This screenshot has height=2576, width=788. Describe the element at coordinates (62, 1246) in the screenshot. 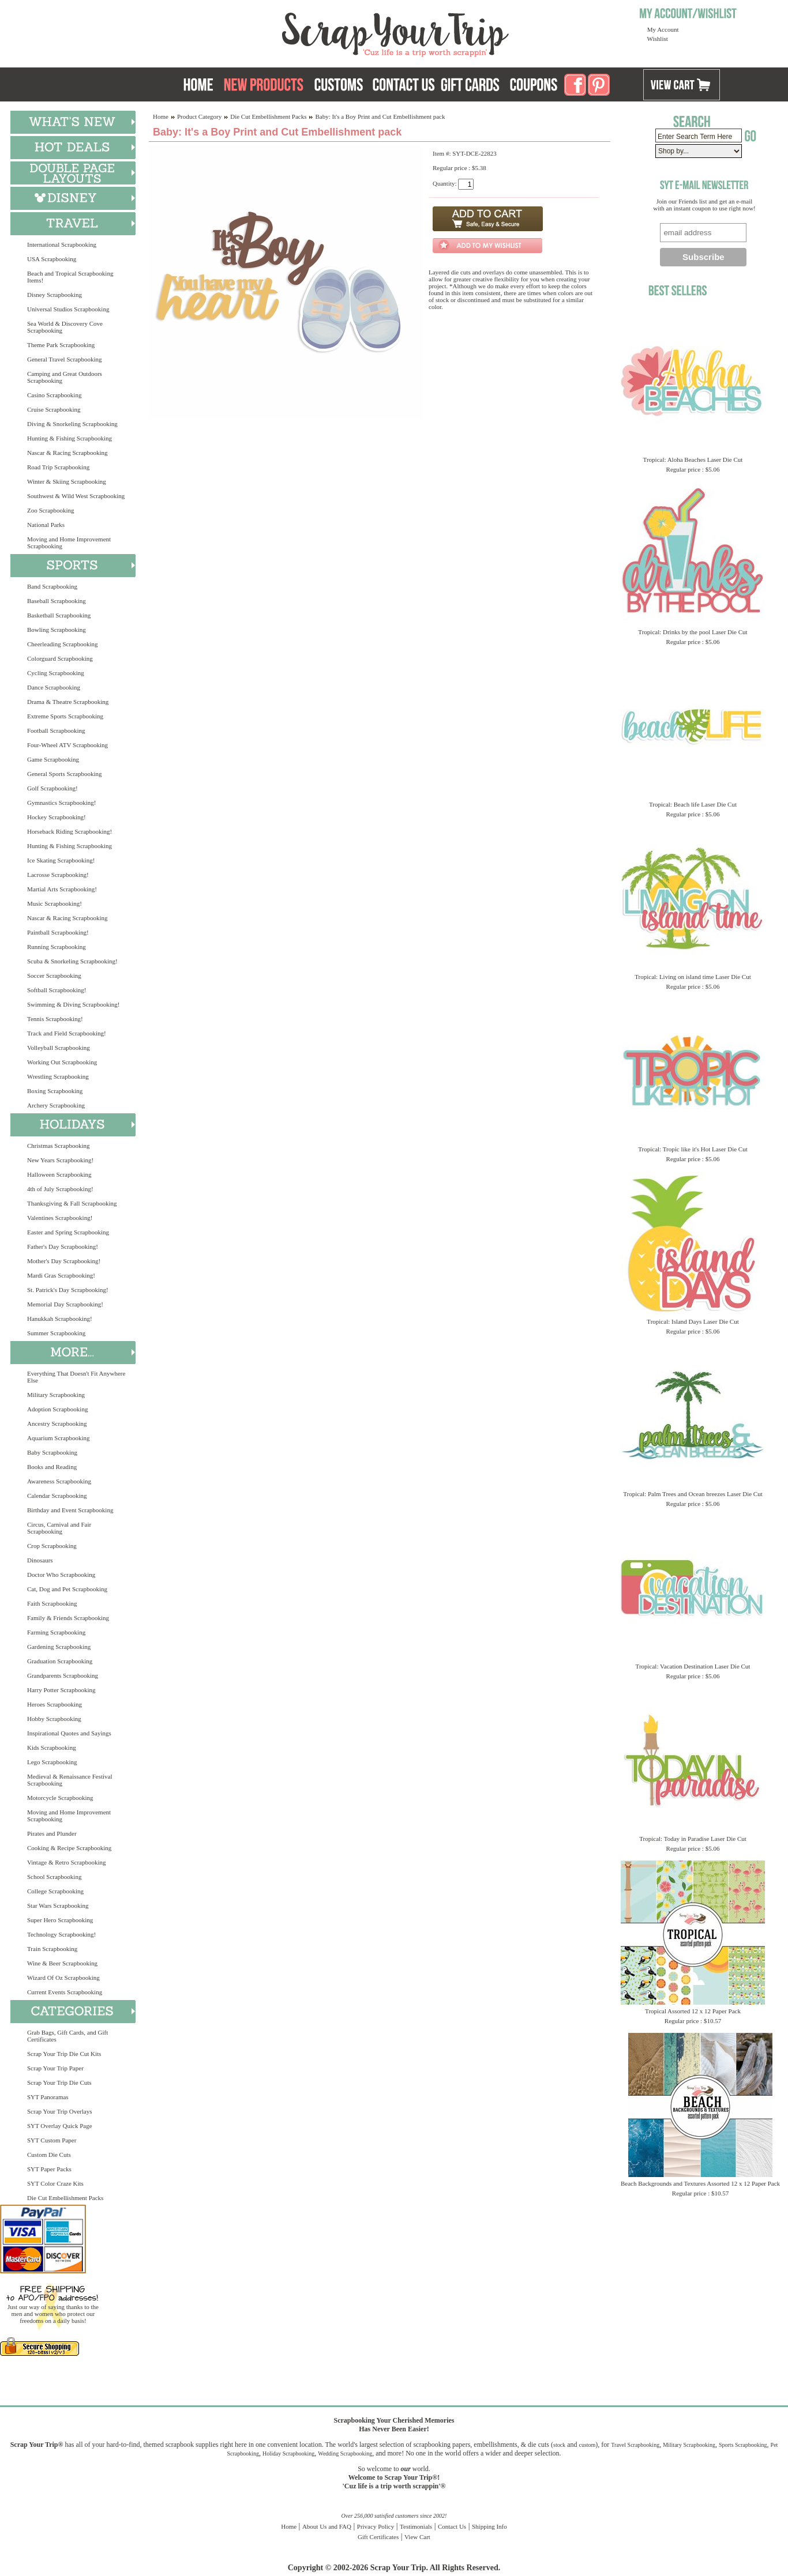

I see `Father's Day Scrapbooking!` at that location.